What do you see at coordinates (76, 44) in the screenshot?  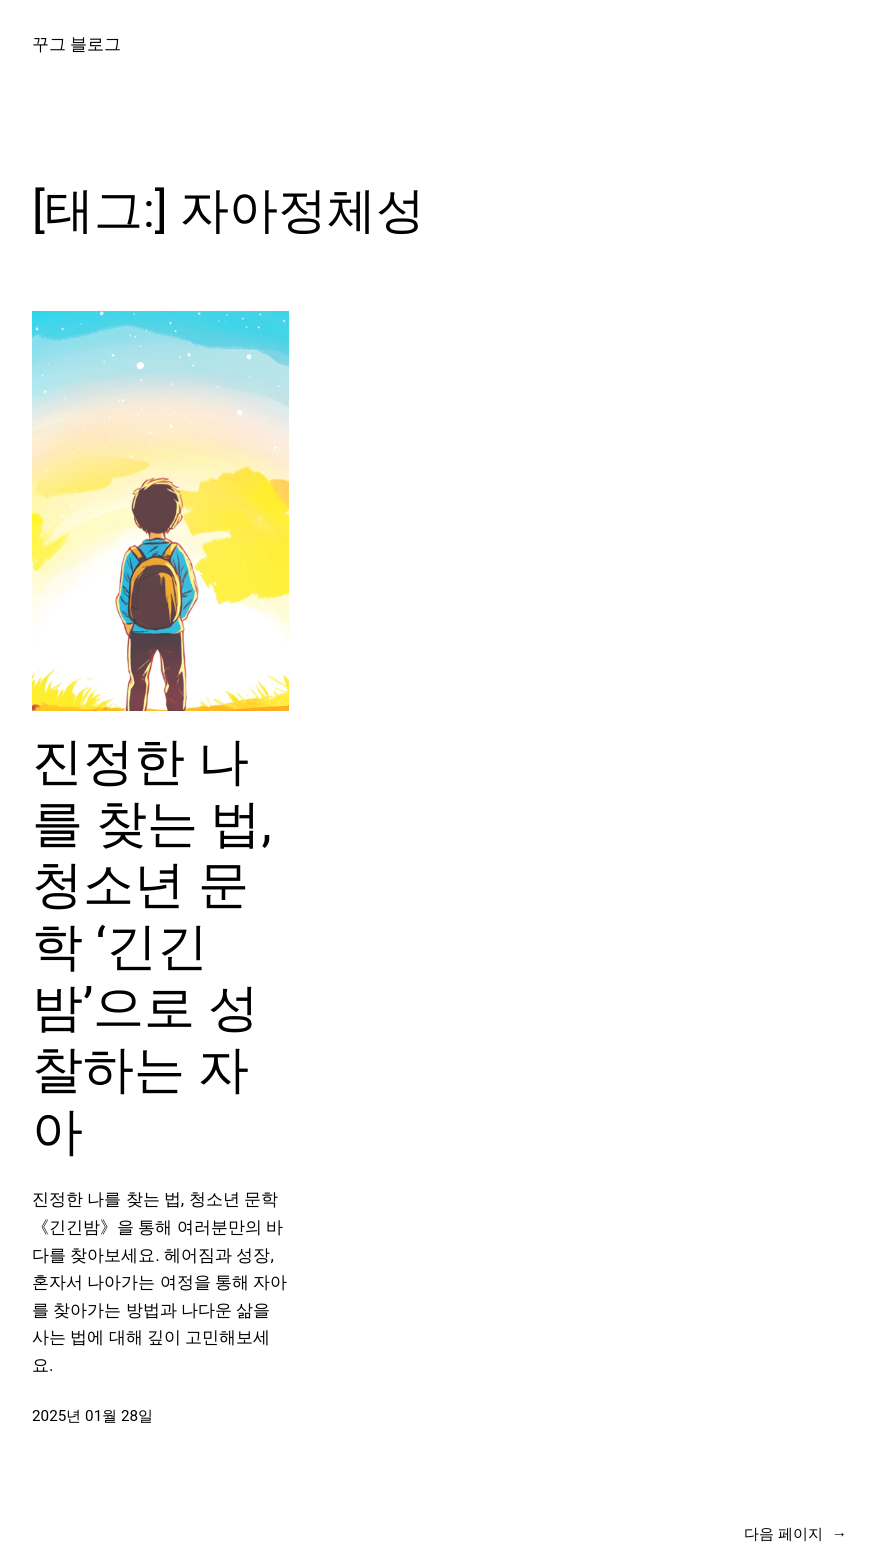 I see `꾸그 블로그` at bounding box center [76, 44].